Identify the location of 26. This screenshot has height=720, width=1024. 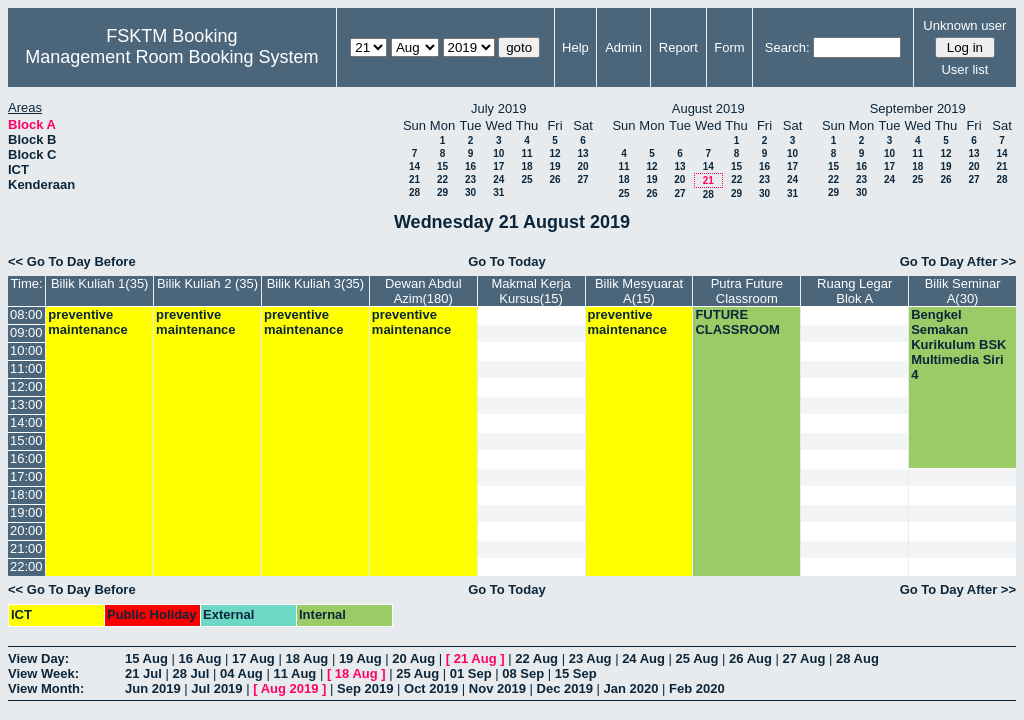
(554, 179).